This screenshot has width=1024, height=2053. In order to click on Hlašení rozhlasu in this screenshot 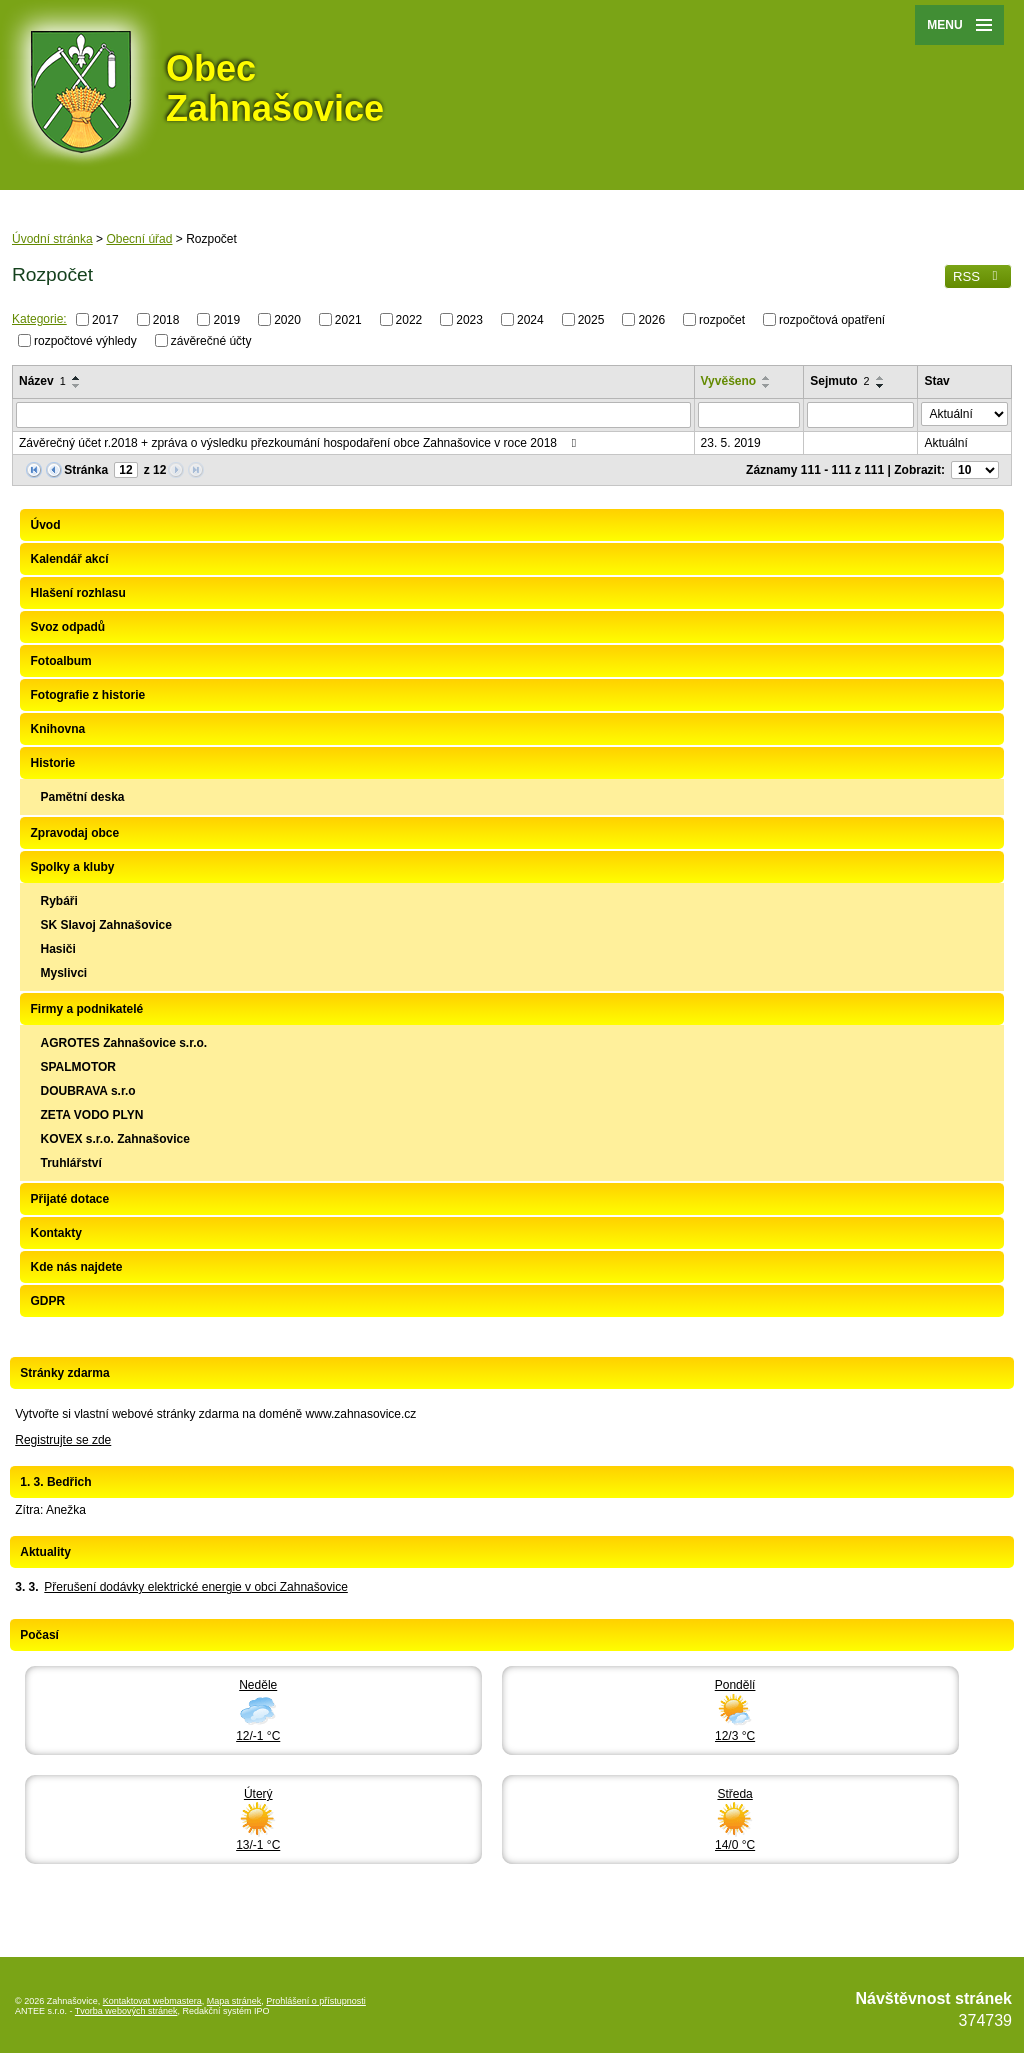, I will do `click(77, 593)`.